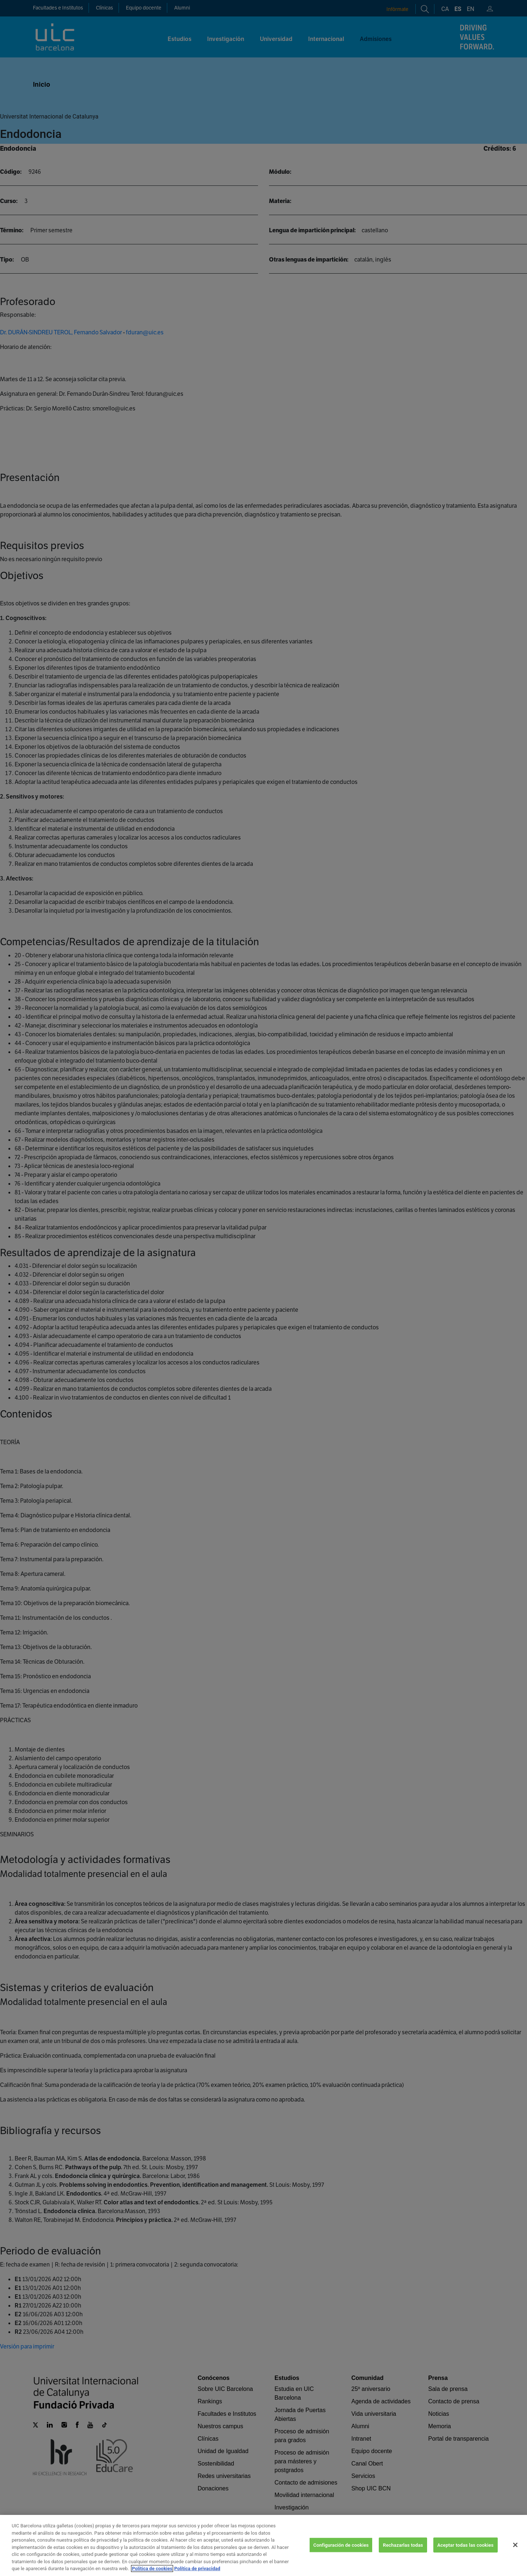 Image resolution: width=527 pixels, height=2576 pixels. Describe the element at coordinates (465, 2553) in the screenshot. I see `Aceptar todas las cookies` at that location.